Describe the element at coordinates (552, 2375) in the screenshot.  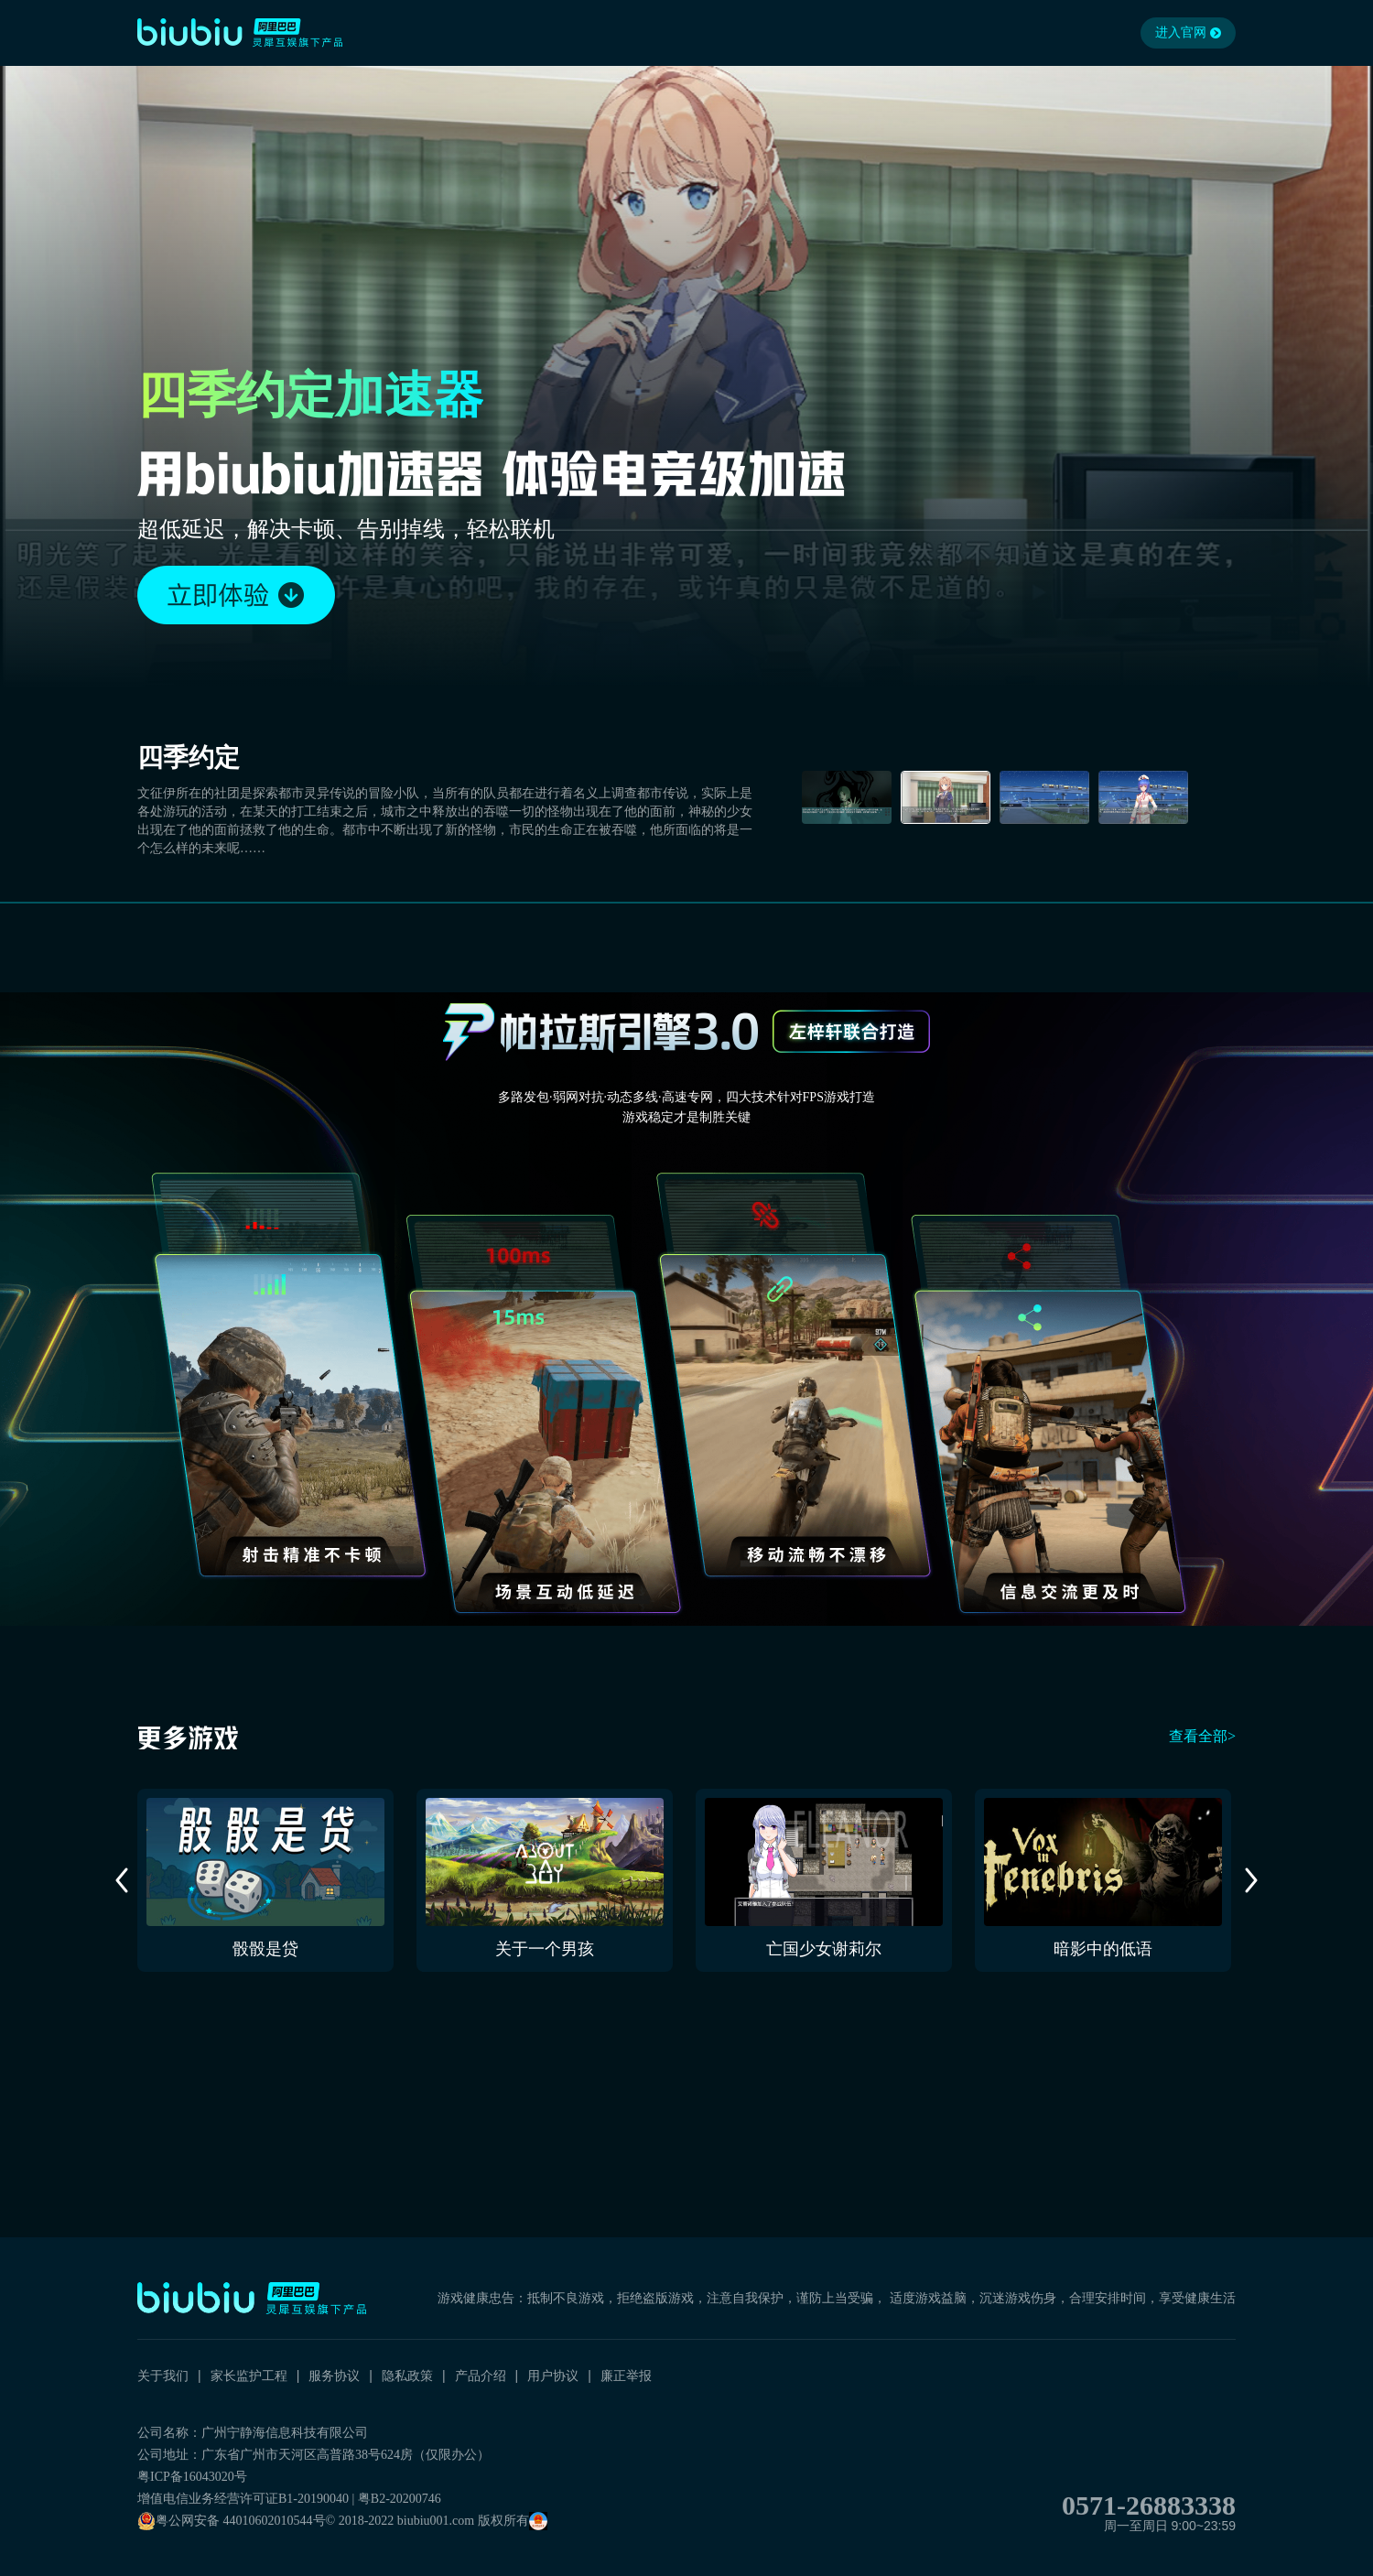
I see `用户协议` at that location.